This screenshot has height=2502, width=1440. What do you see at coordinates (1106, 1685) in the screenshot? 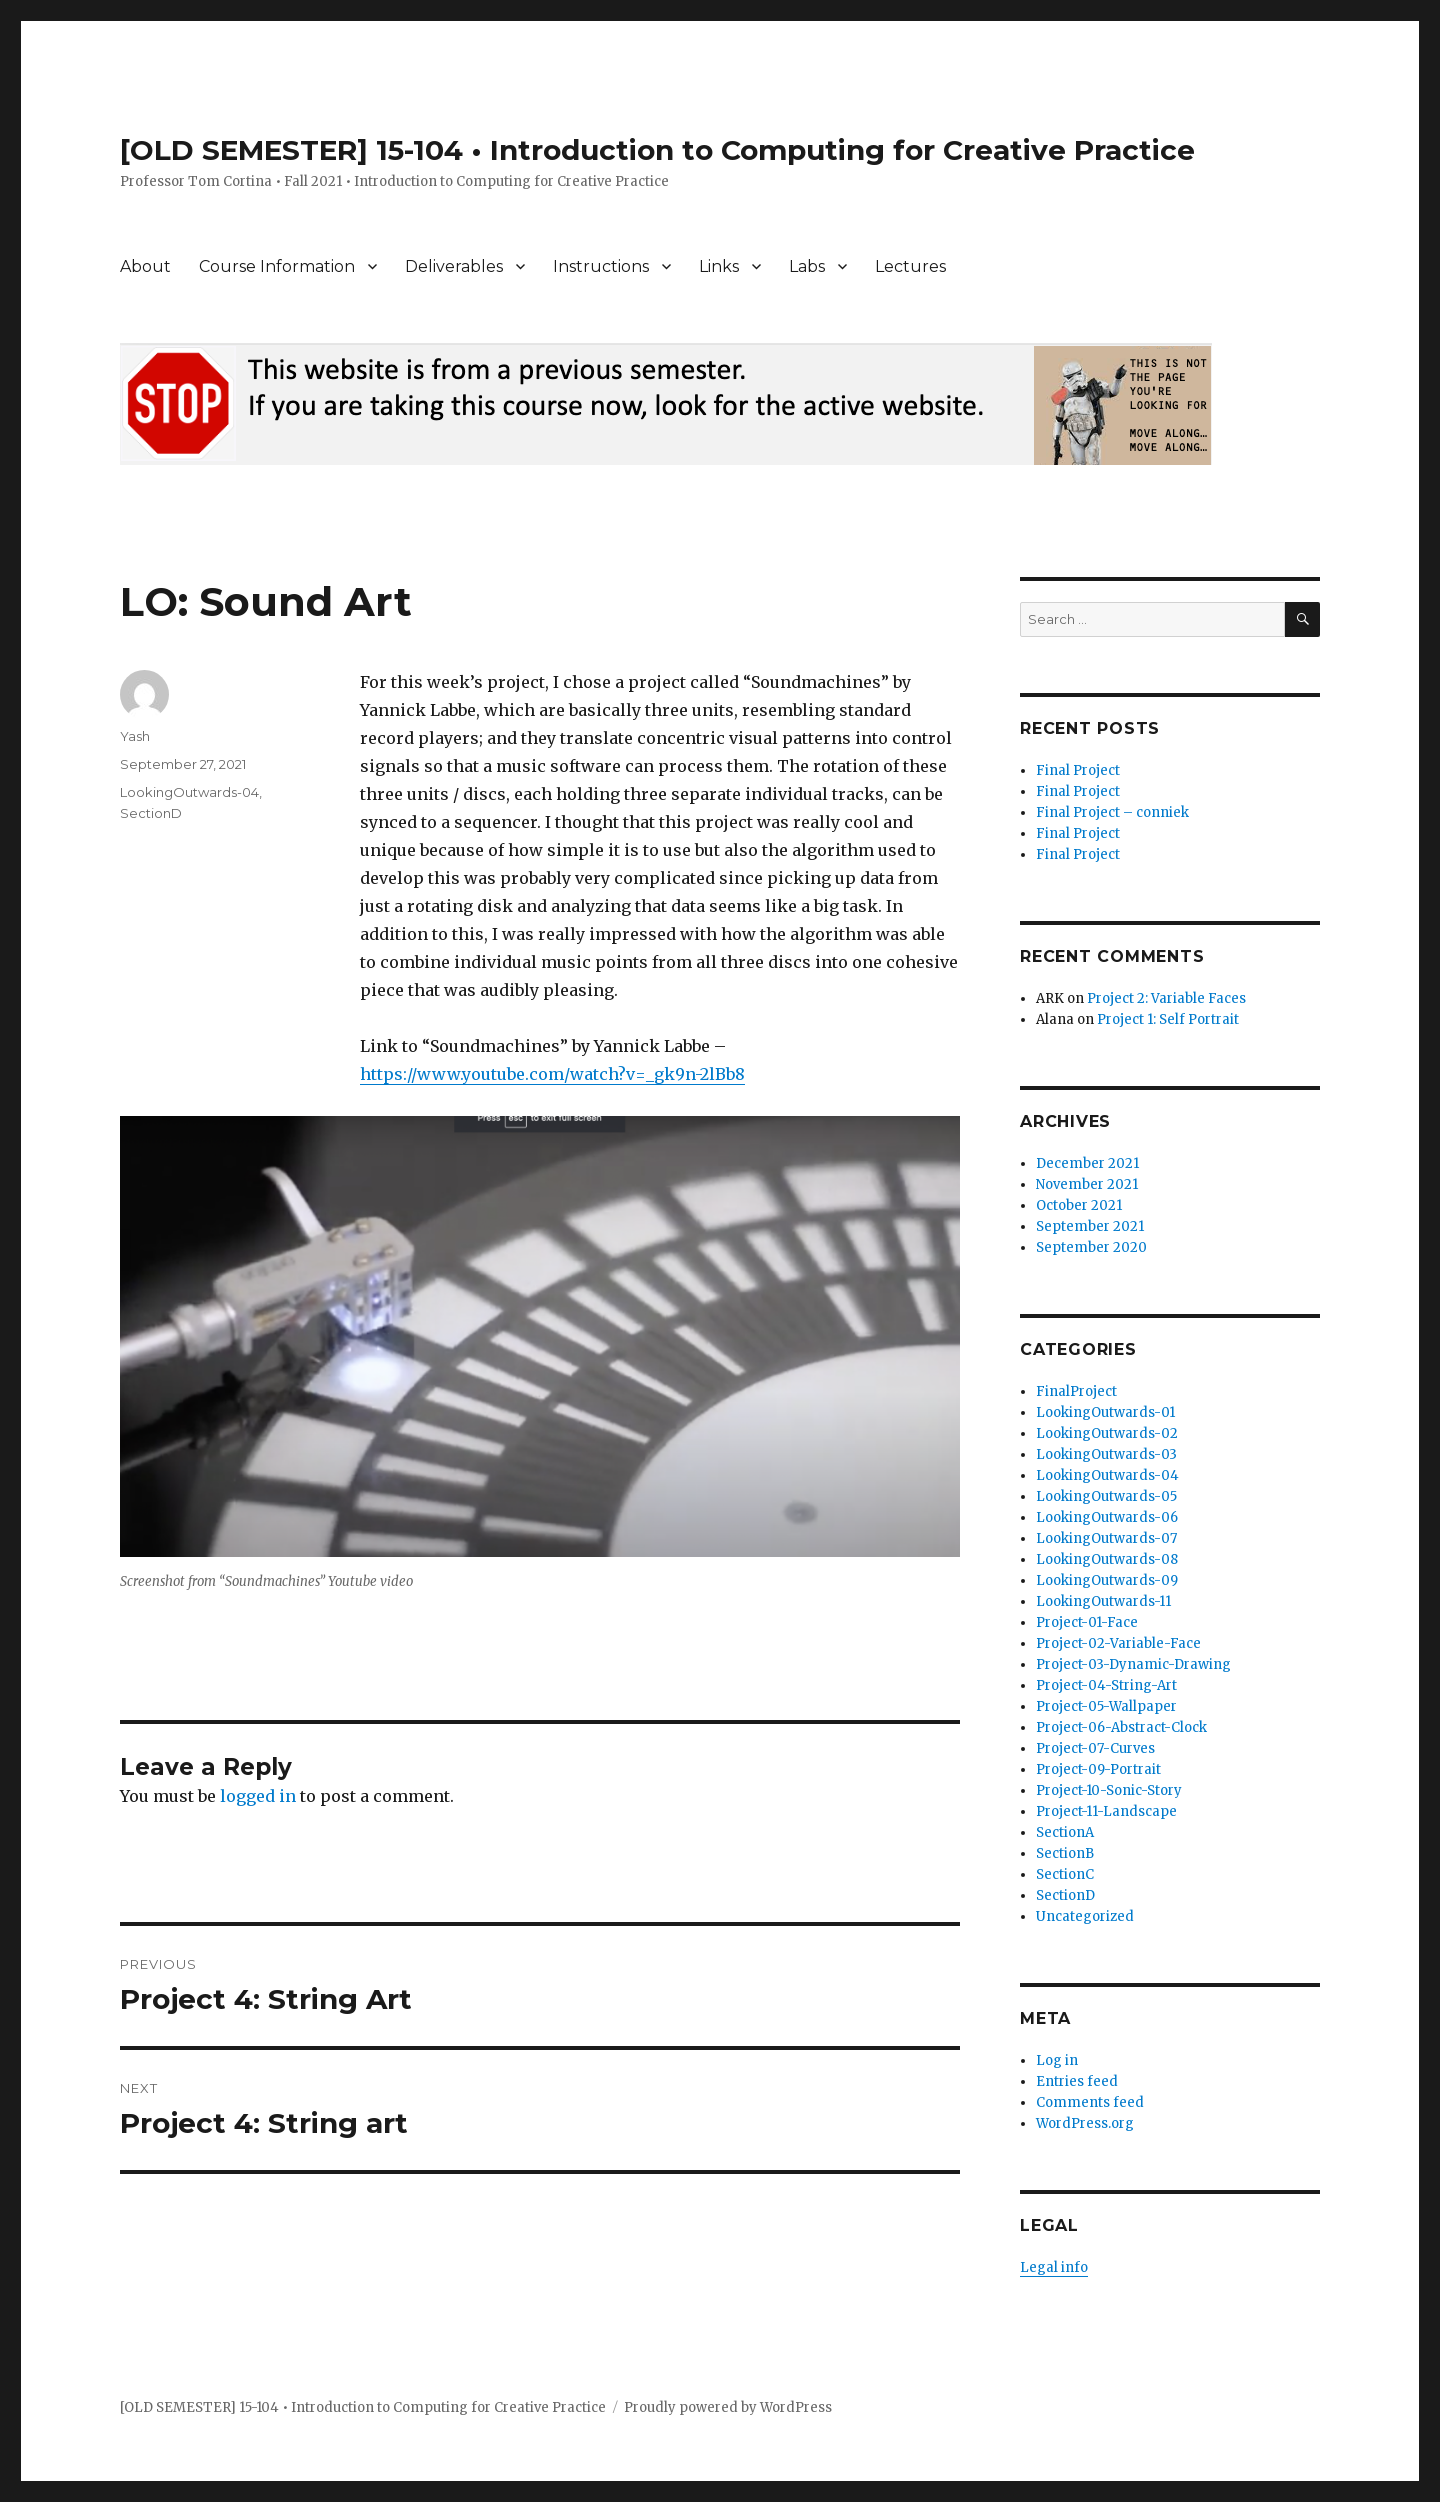
I see `Project-04-String-Art` at bounding box center [1106, 1685].